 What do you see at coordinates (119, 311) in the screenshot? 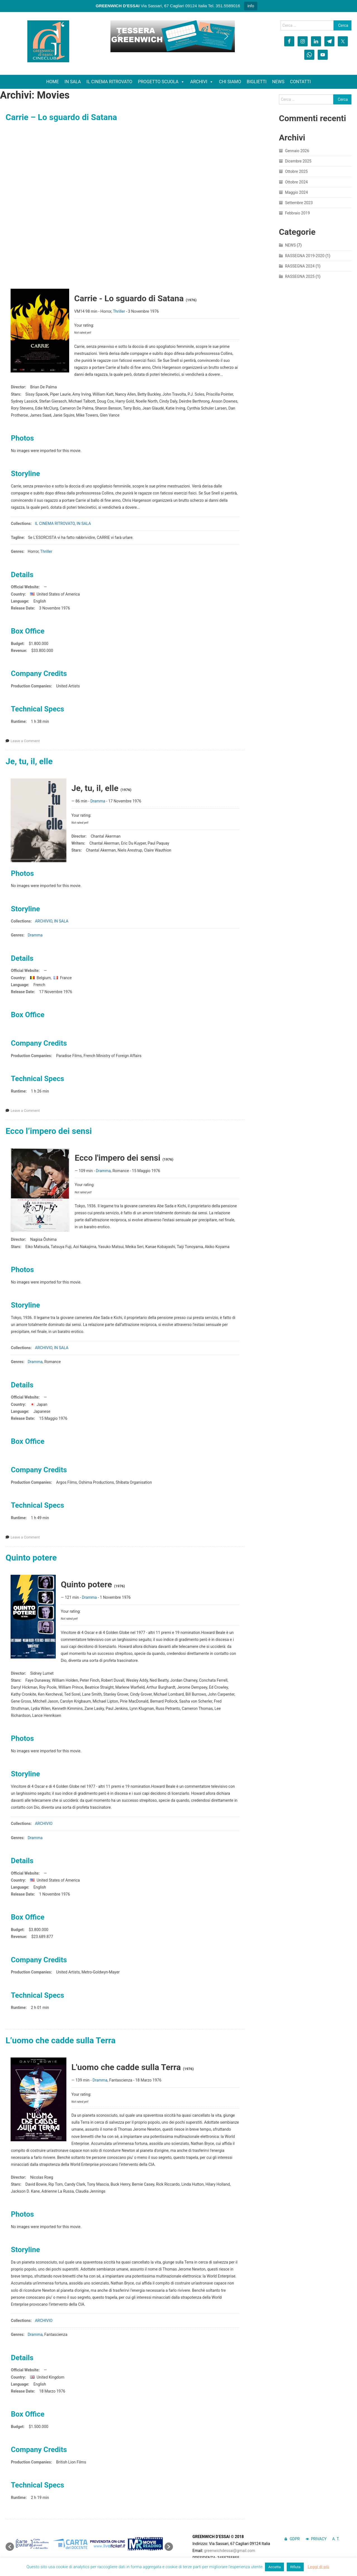
I see `Thriller` at bounding box center [119, 311].